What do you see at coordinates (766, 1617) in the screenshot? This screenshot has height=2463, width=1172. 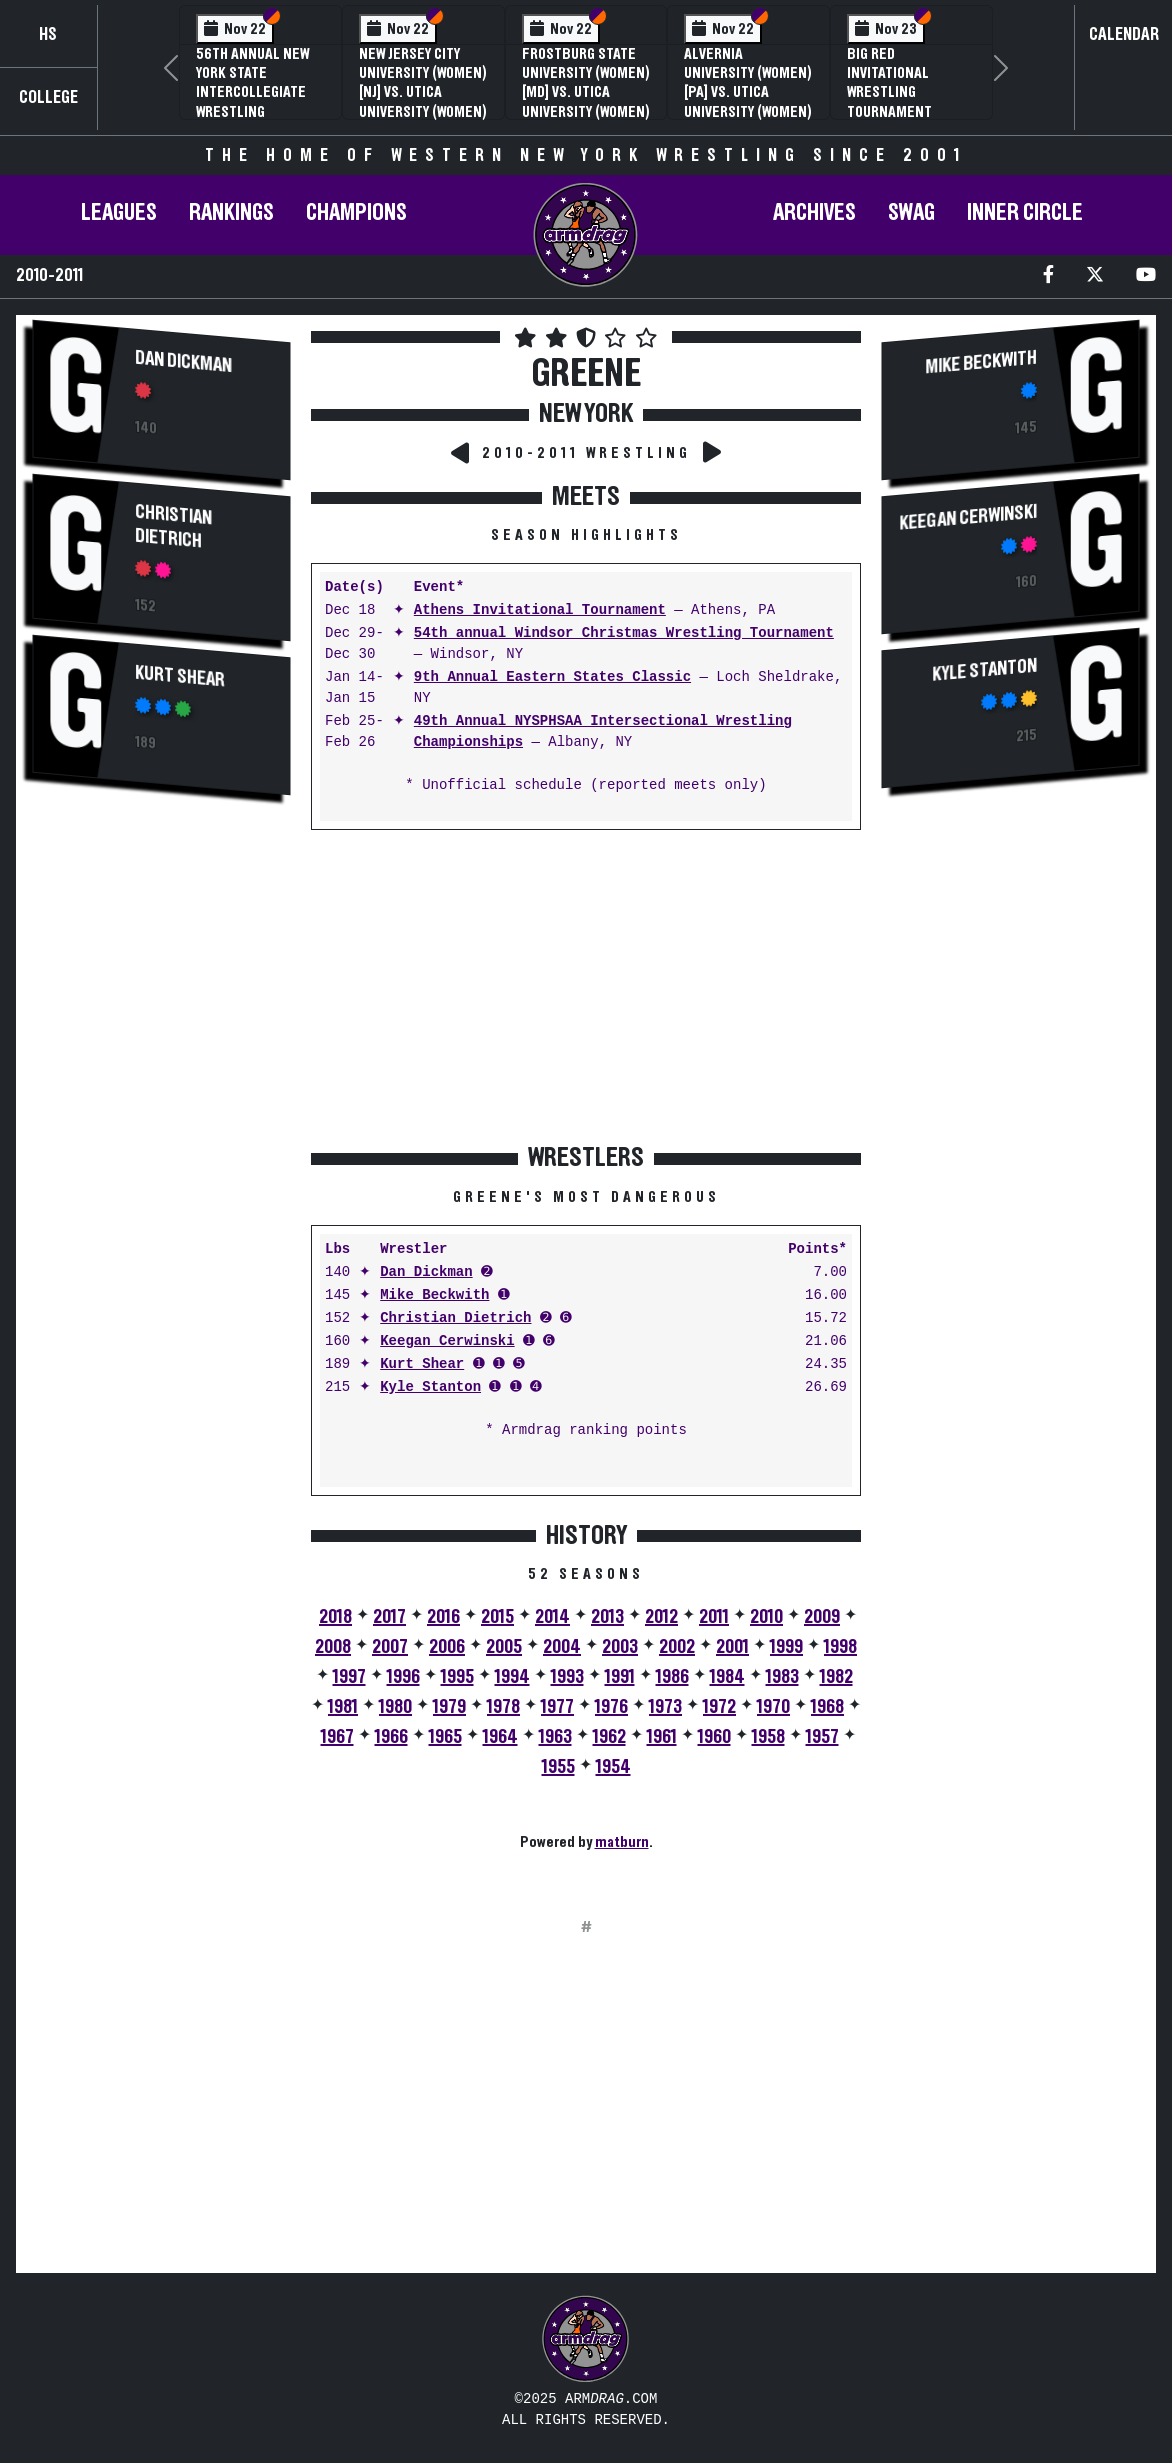 I see `2010` at bounding box center [766, 1617].